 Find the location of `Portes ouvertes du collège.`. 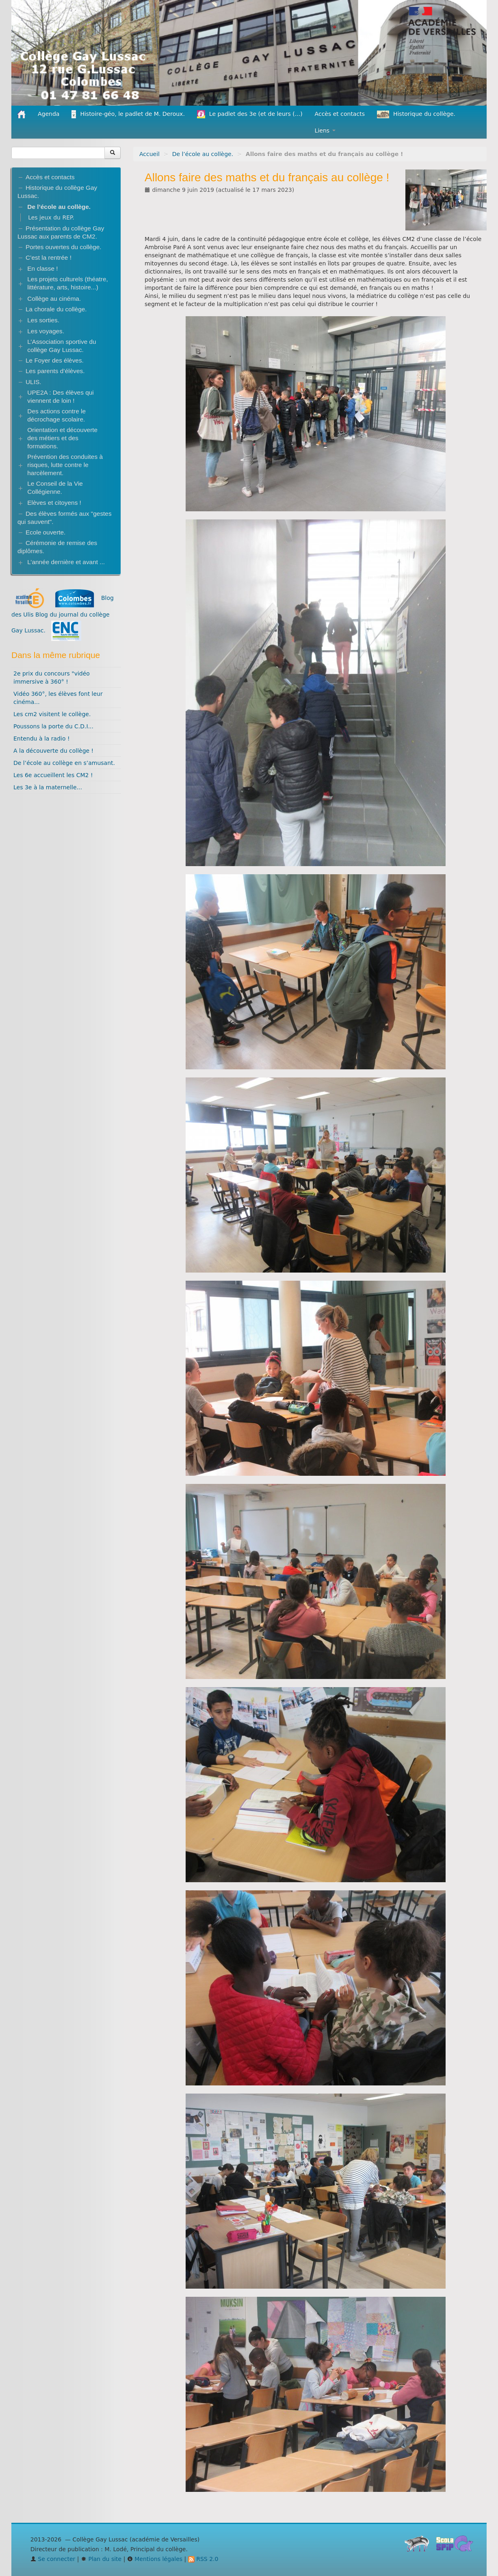

Portes ouvertes du collège. is located at coordinates (64, 246).